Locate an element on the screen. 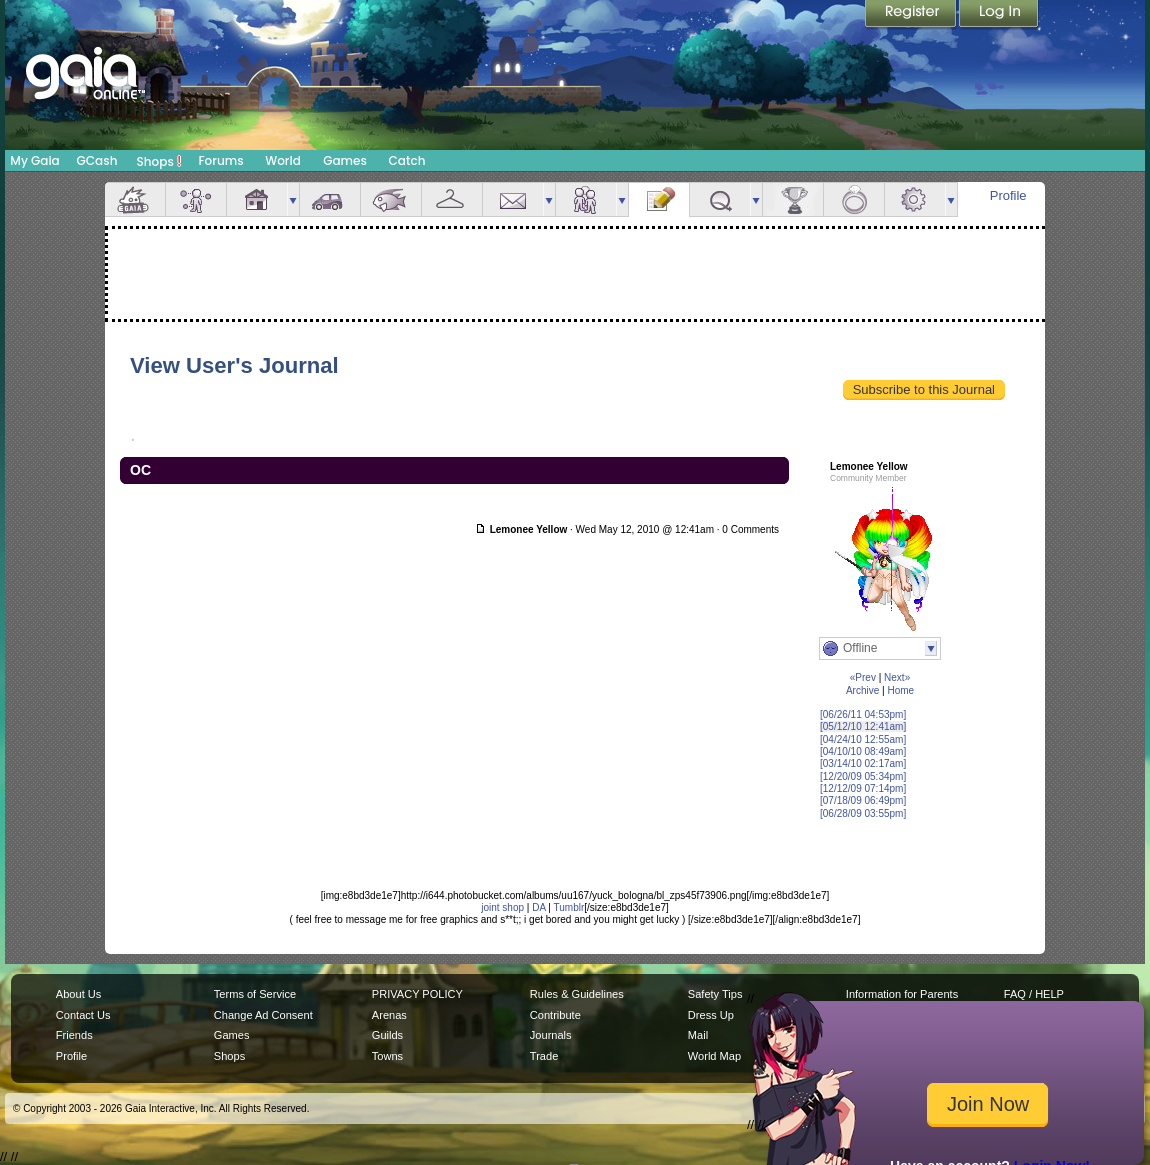  PRIVACY POLICY is located at coordinates (417, 994).